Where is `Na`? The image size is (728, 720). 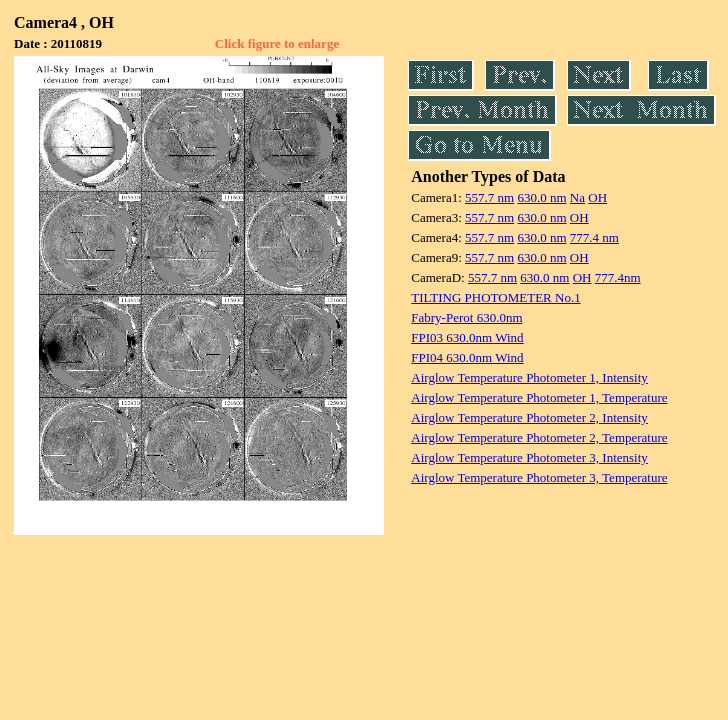
Na is located at coordinates (577, 197).